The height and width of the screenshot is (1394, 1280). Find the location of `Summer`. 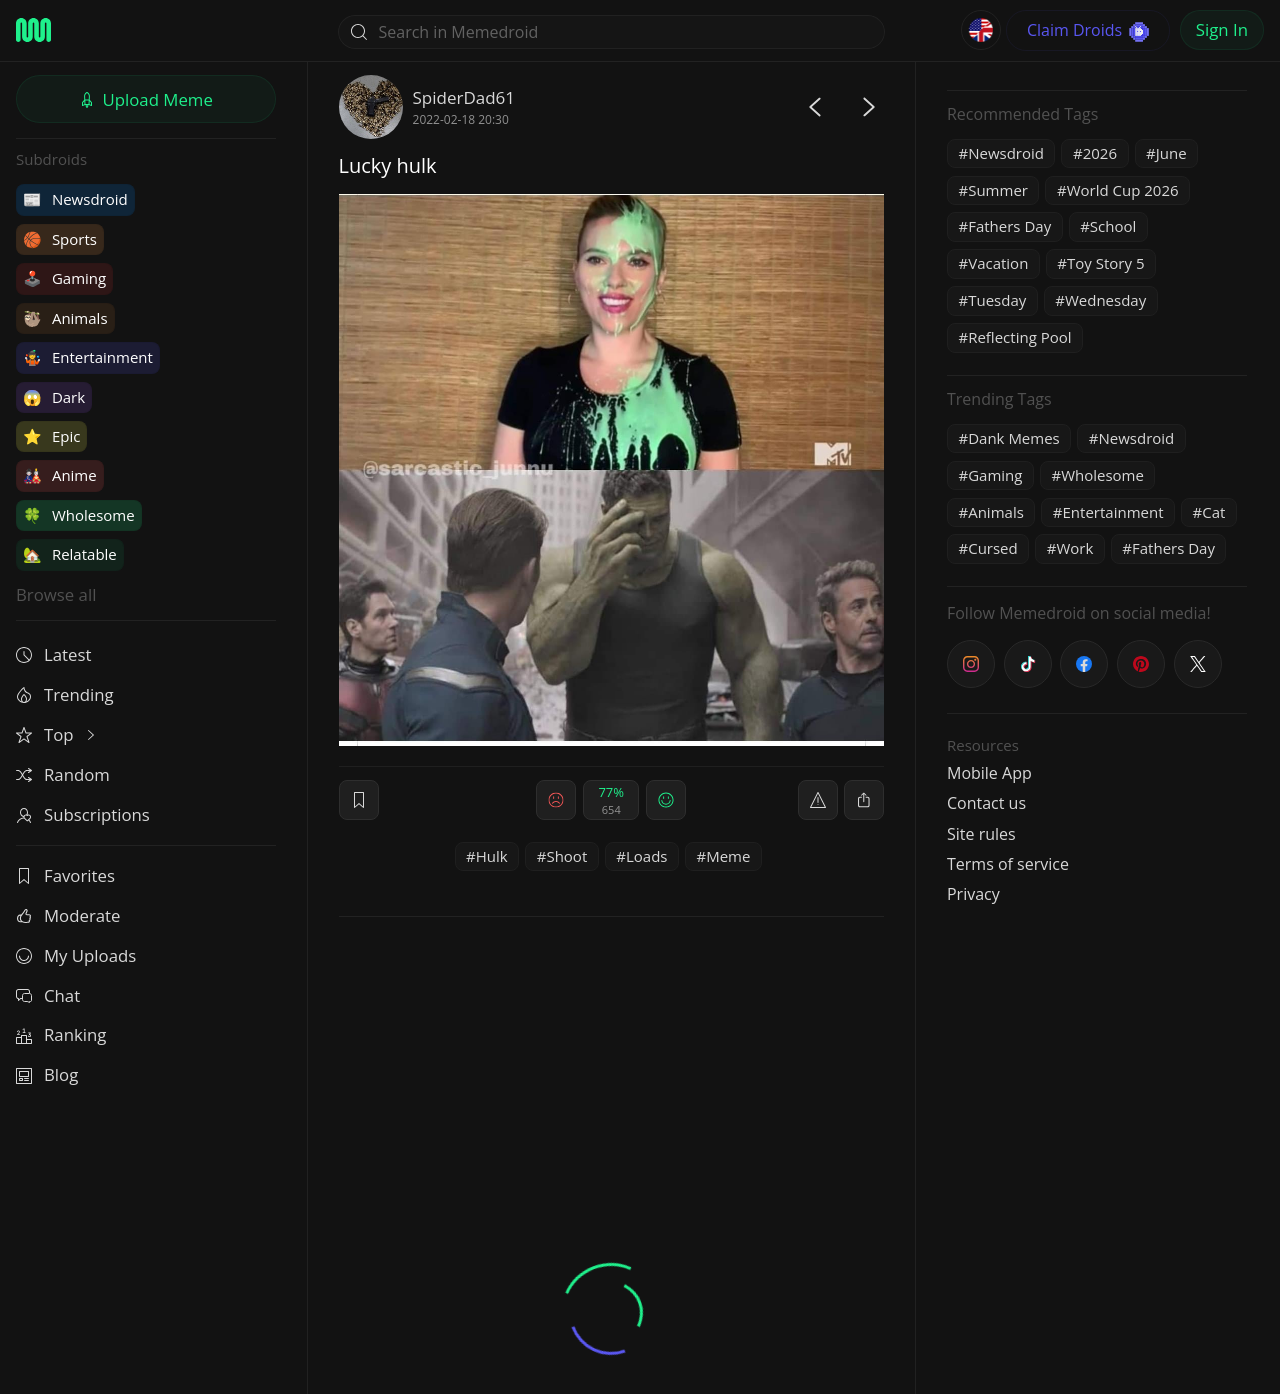

Summer is located at coordinates (998, 190).